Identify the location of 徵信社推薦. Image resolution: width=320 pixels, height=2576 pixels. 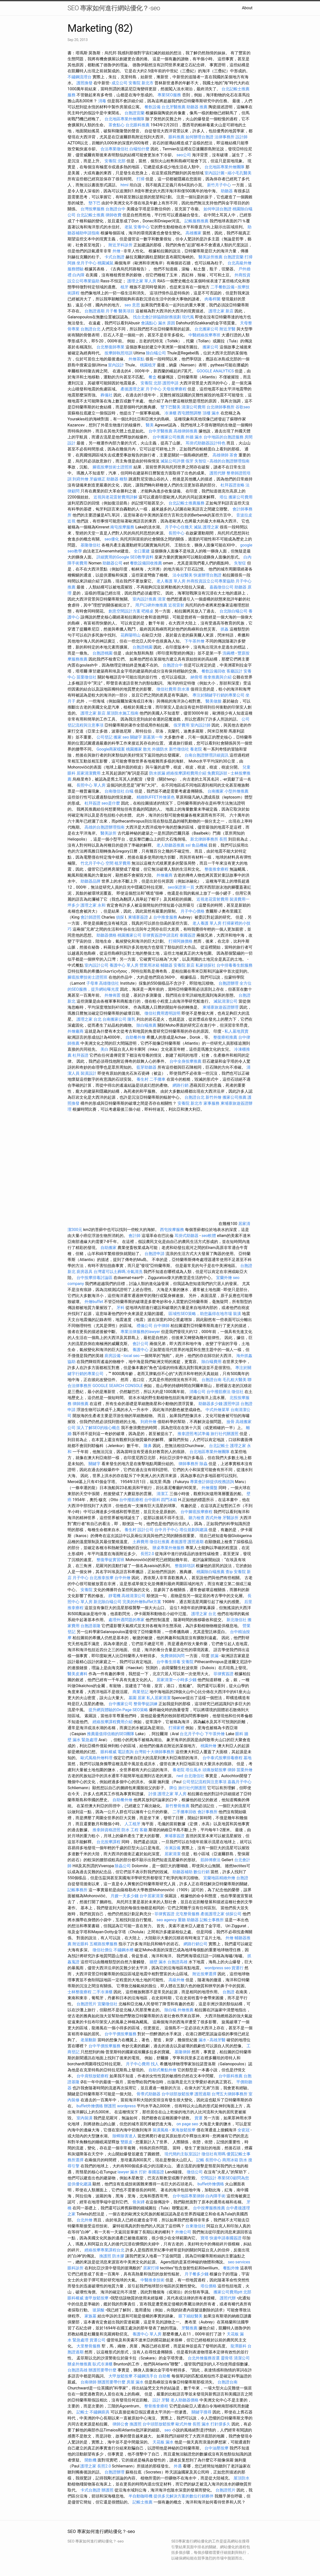
(160, 1541).